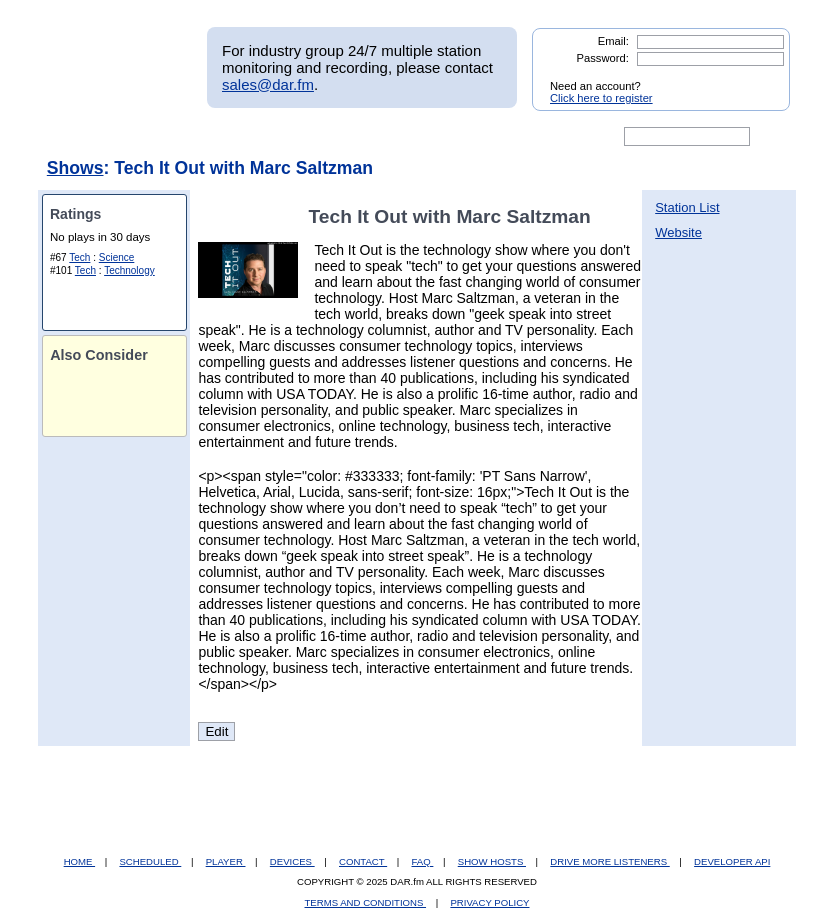  Describe the element at coordinates (423, 861) in the screenshot. I see `FAQ` at that location.